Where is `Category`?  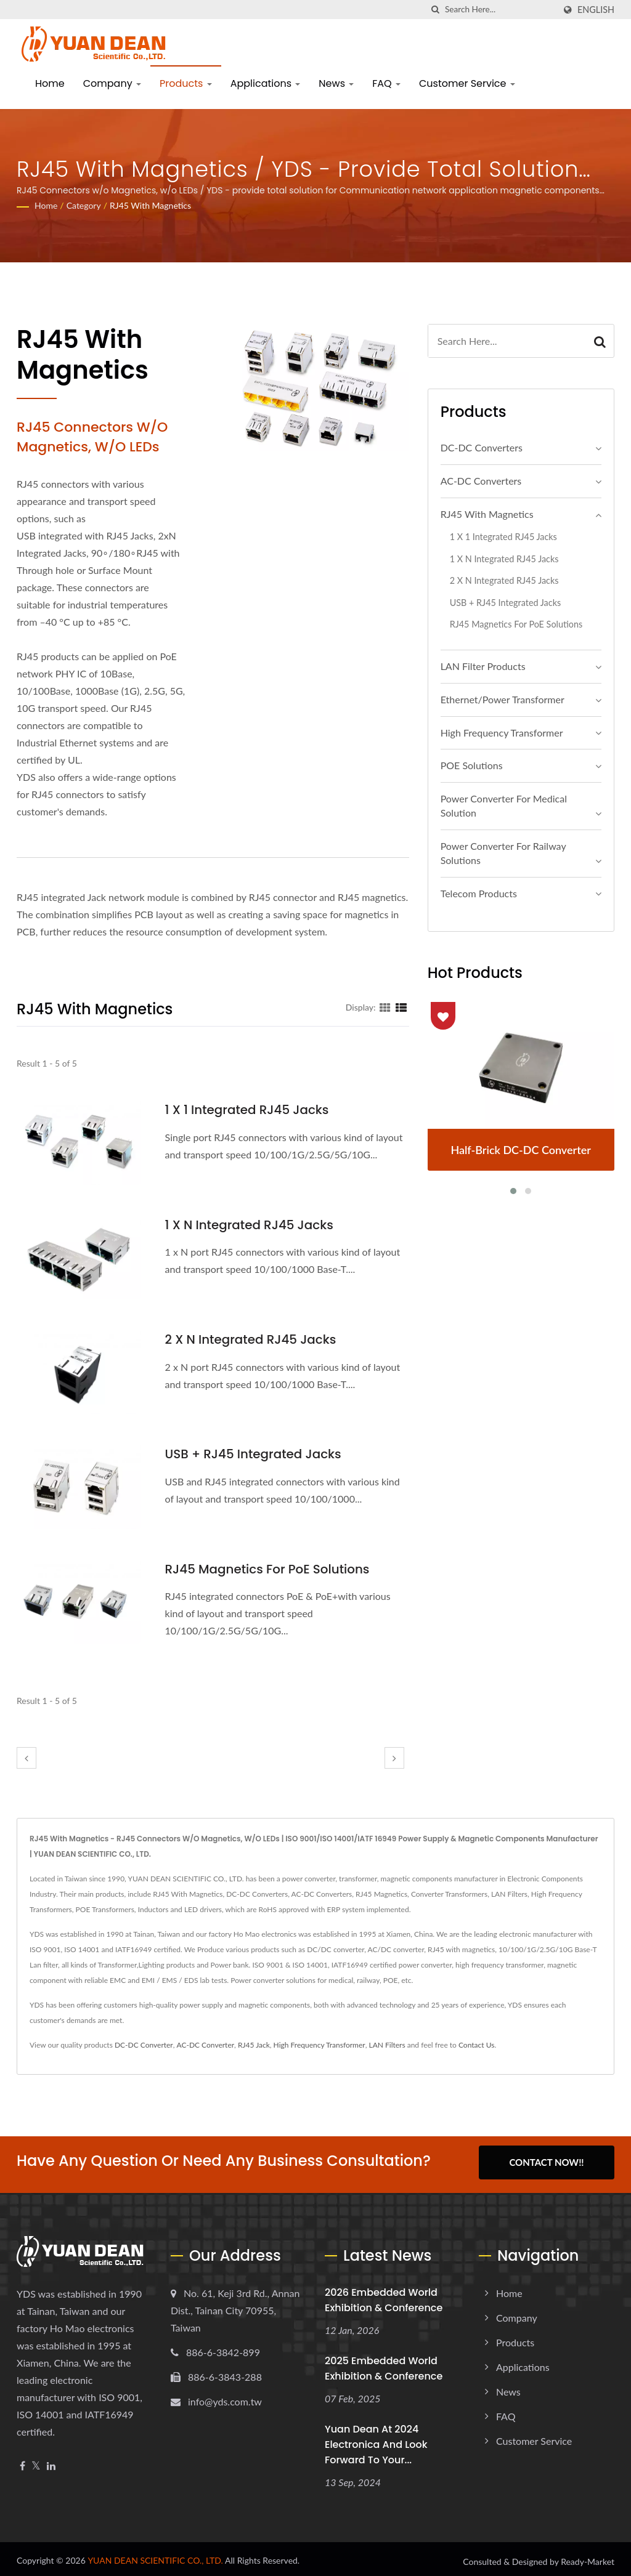 Category is located at coordinates (84, 205).